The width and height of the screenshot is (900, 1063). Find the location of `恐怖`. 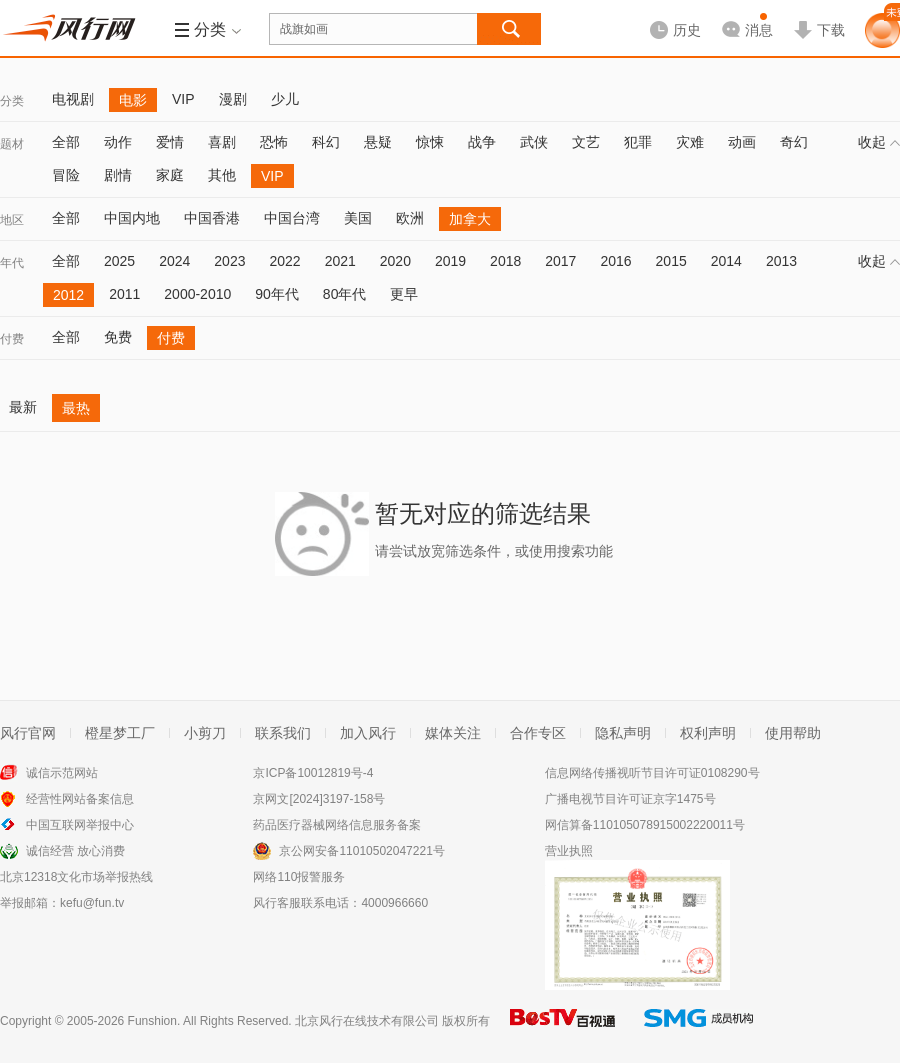

恐怖 is located at coordinates (274, 142).